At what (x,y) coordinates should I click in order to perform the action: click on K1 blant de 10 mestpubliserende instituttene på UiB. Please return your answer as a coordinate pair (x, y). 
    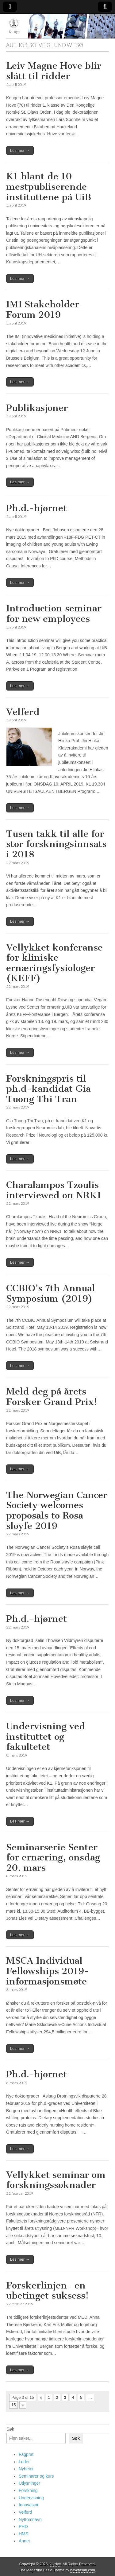
    Looking at the image, I should click on (48, 186).